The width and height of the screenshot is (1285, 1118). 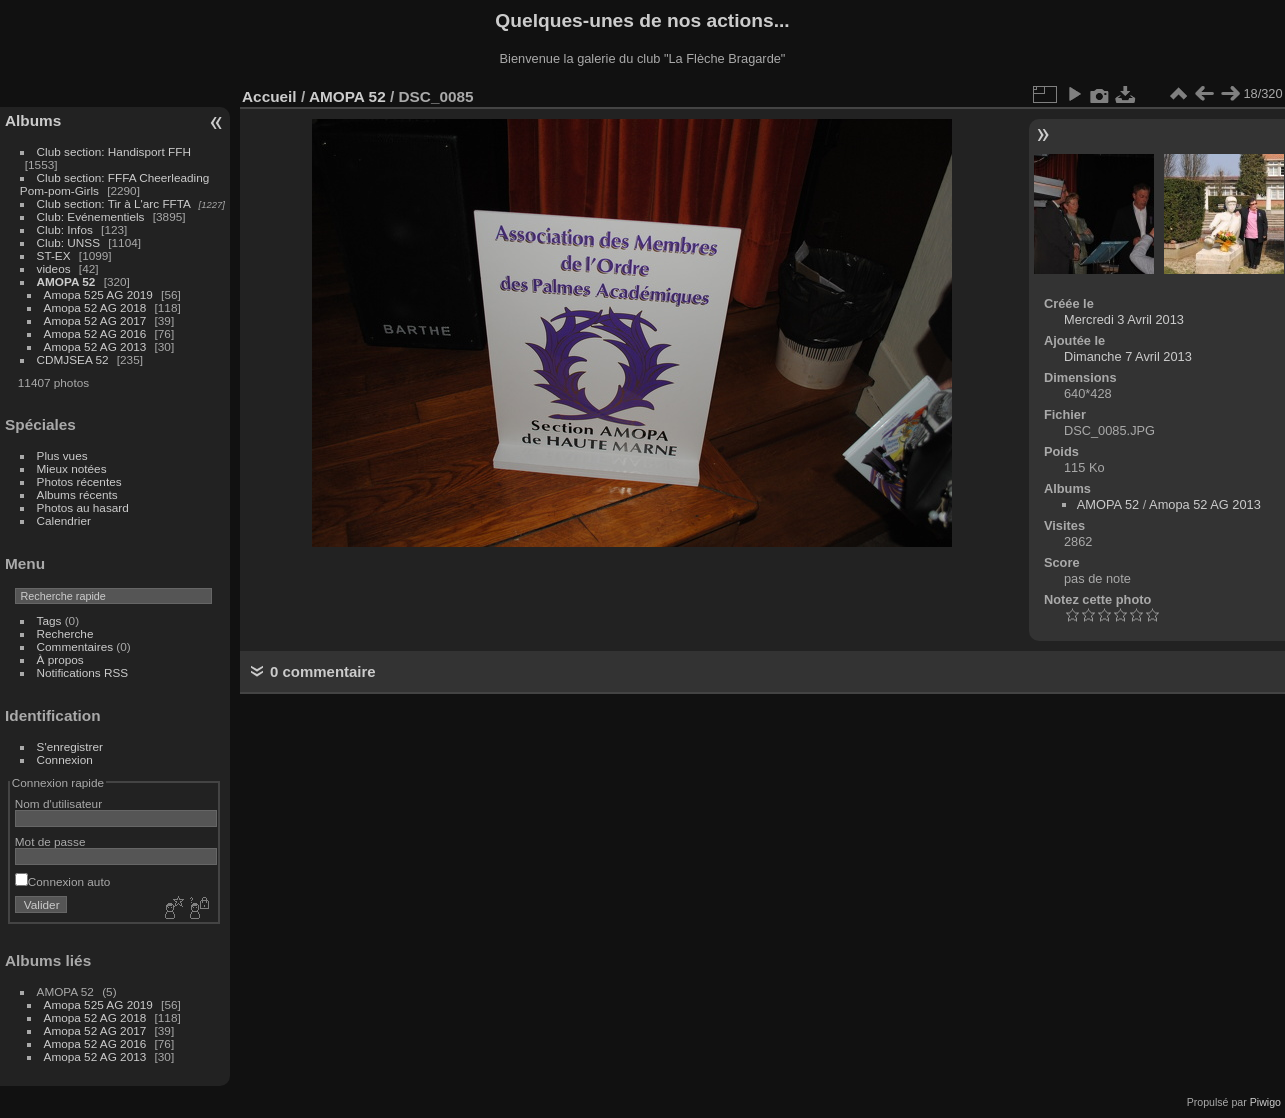 What do you see at coordinates (1128, 356) in the screenshot?
I see `Dimanche 7 Avril 2013` at bounding box center [1128, 356].